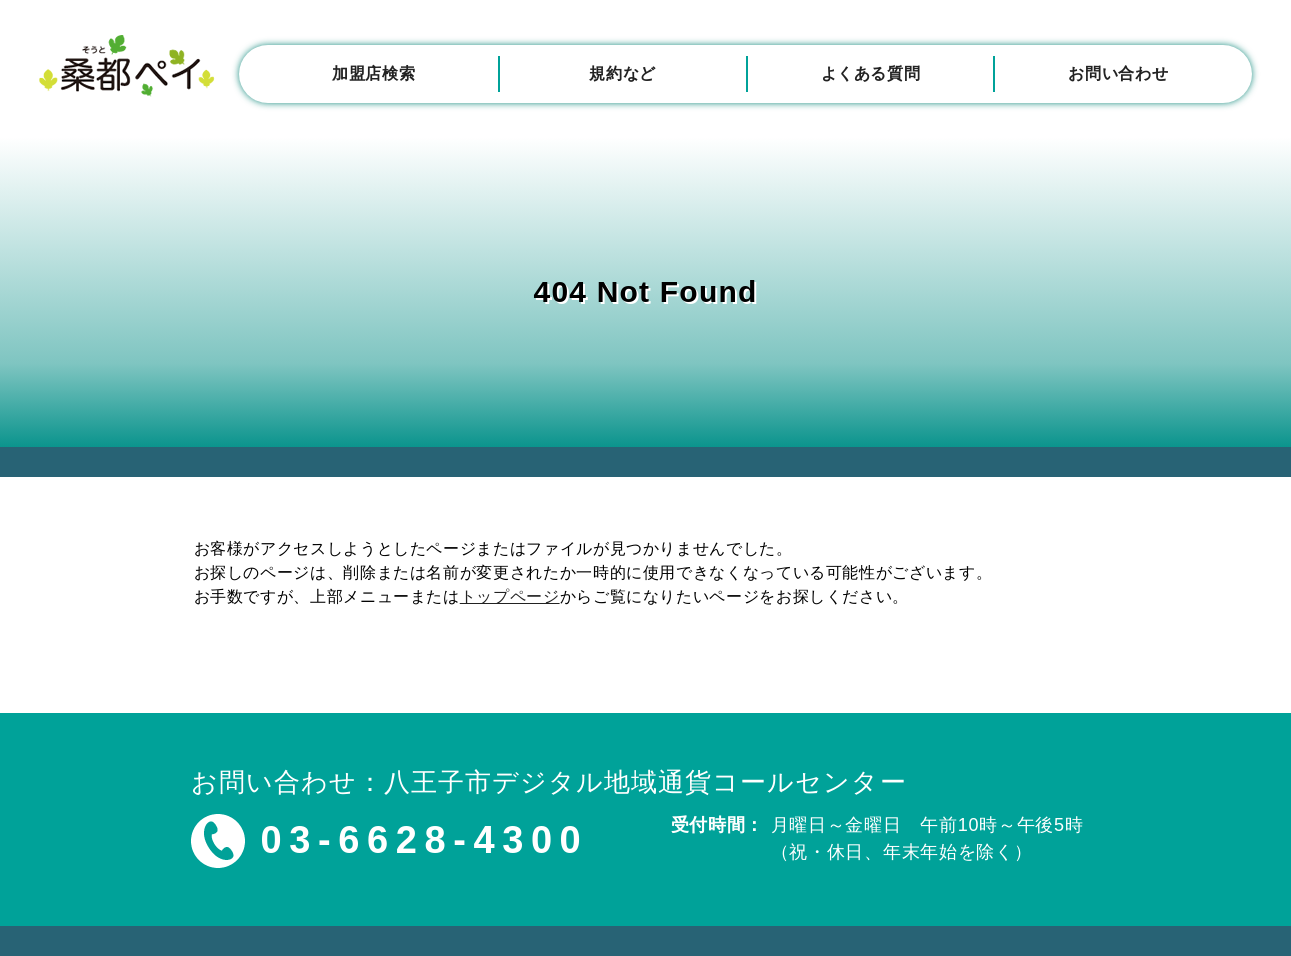 The image size is (1291, 956). Describe the element at coordinates (510, 596) in the screenshot. I see `トップページ` at that location.